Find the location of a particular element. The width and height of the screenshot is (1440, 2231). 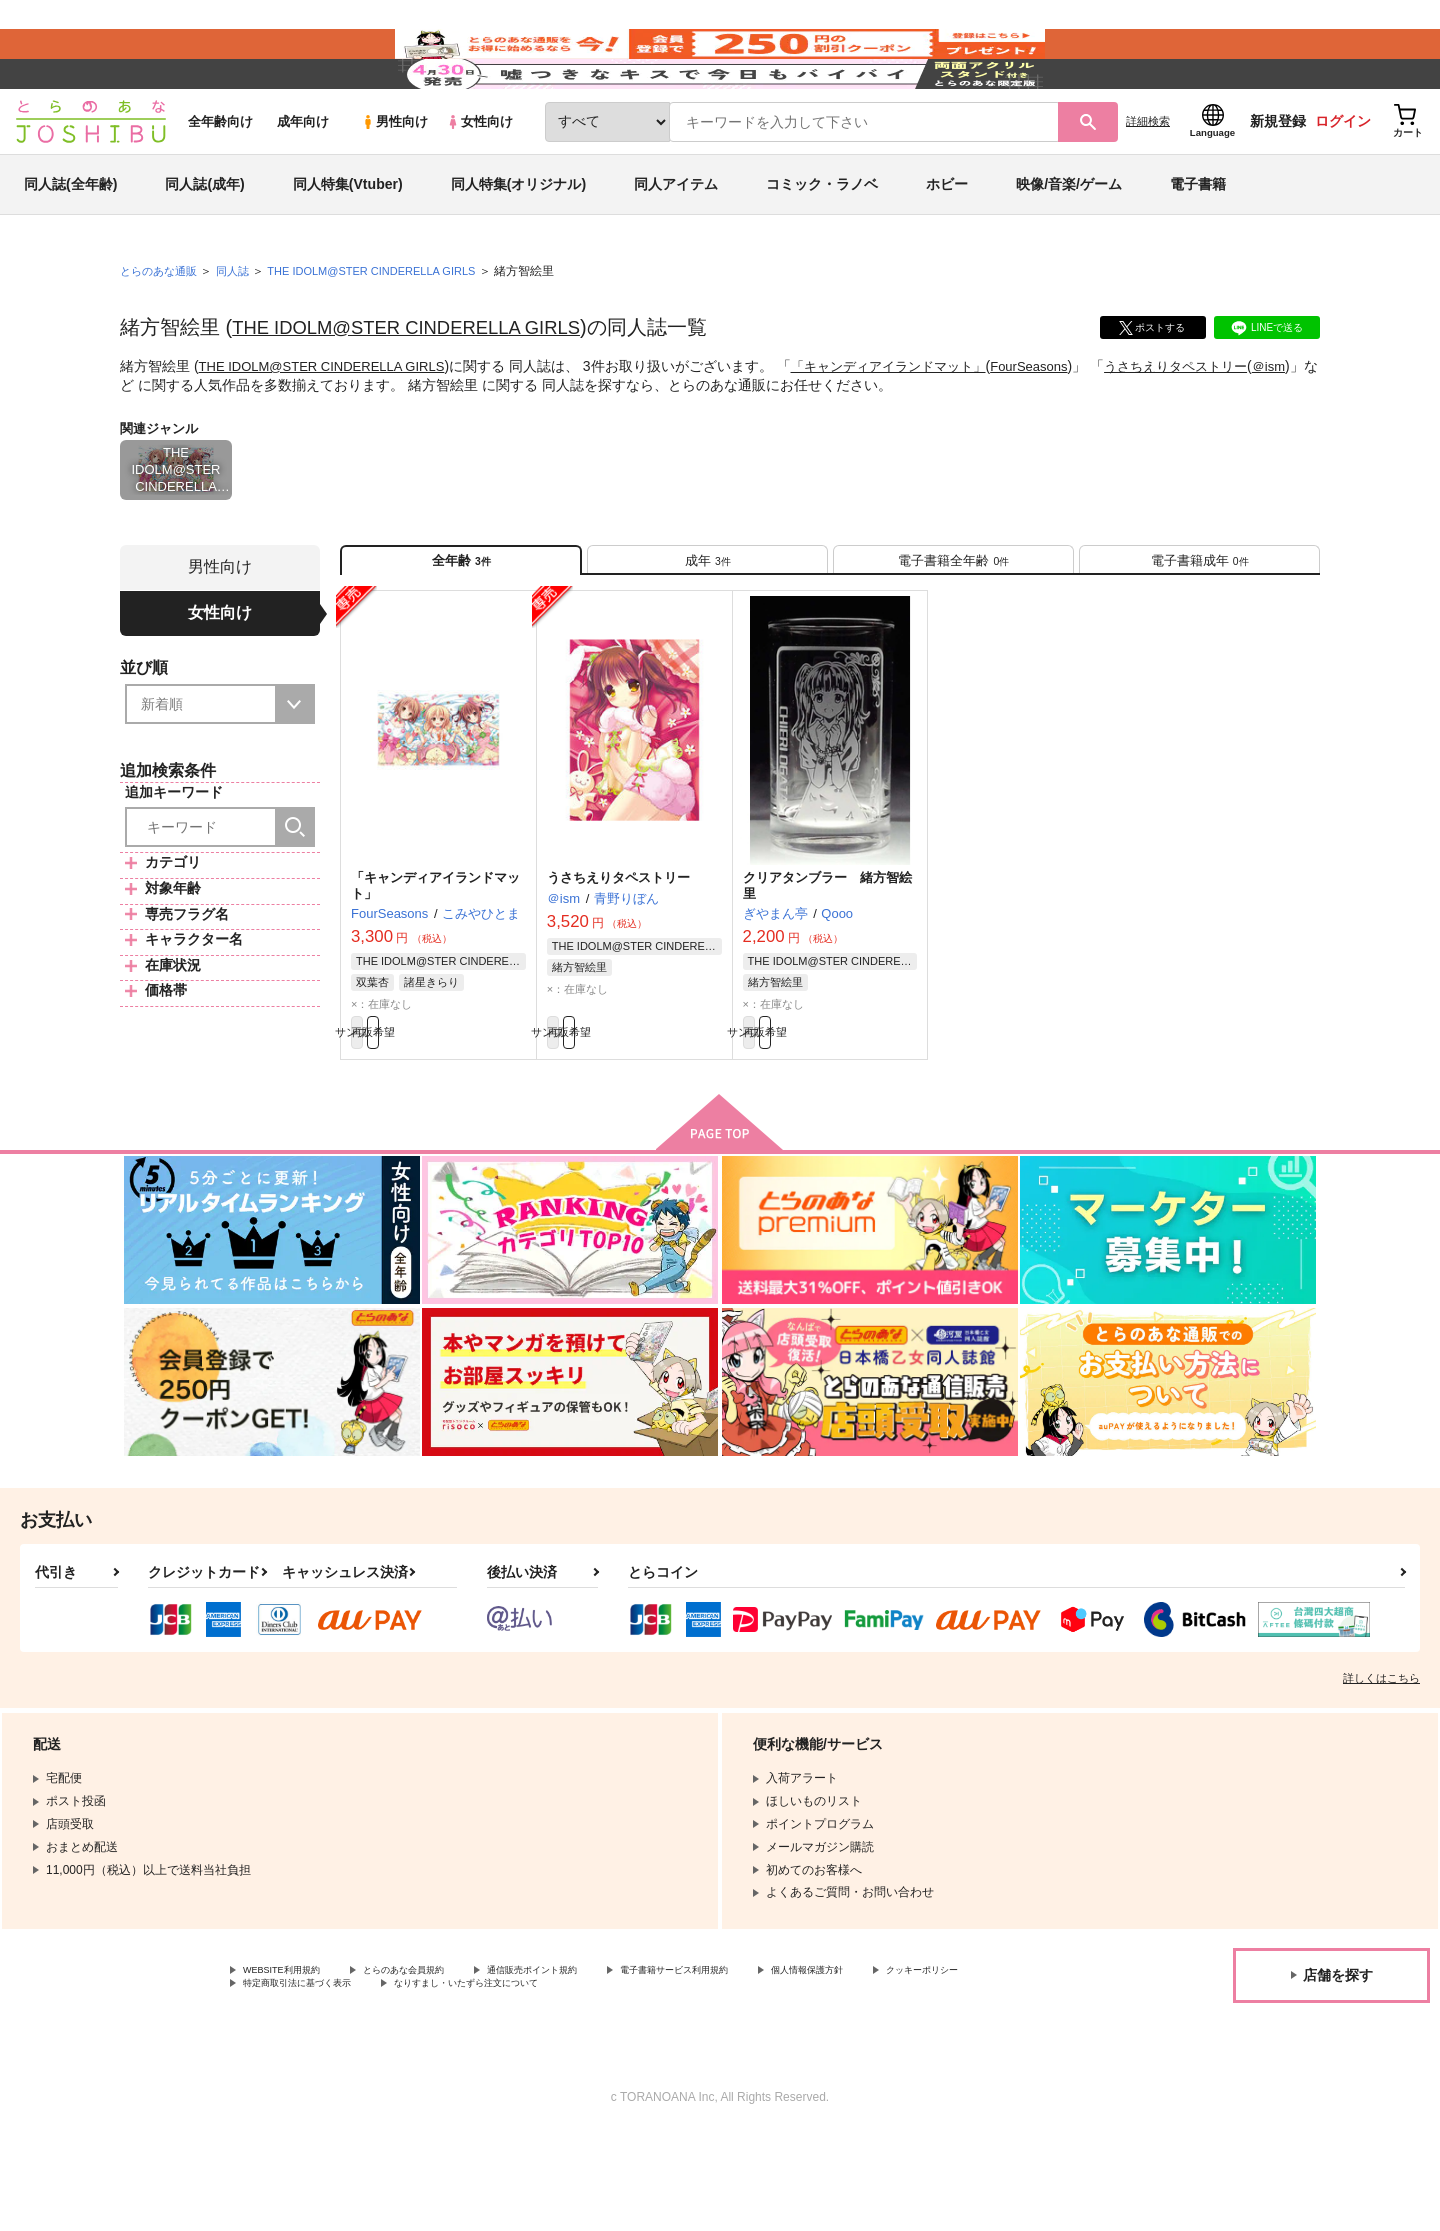

ホビー is located at coordinates (947, 244).